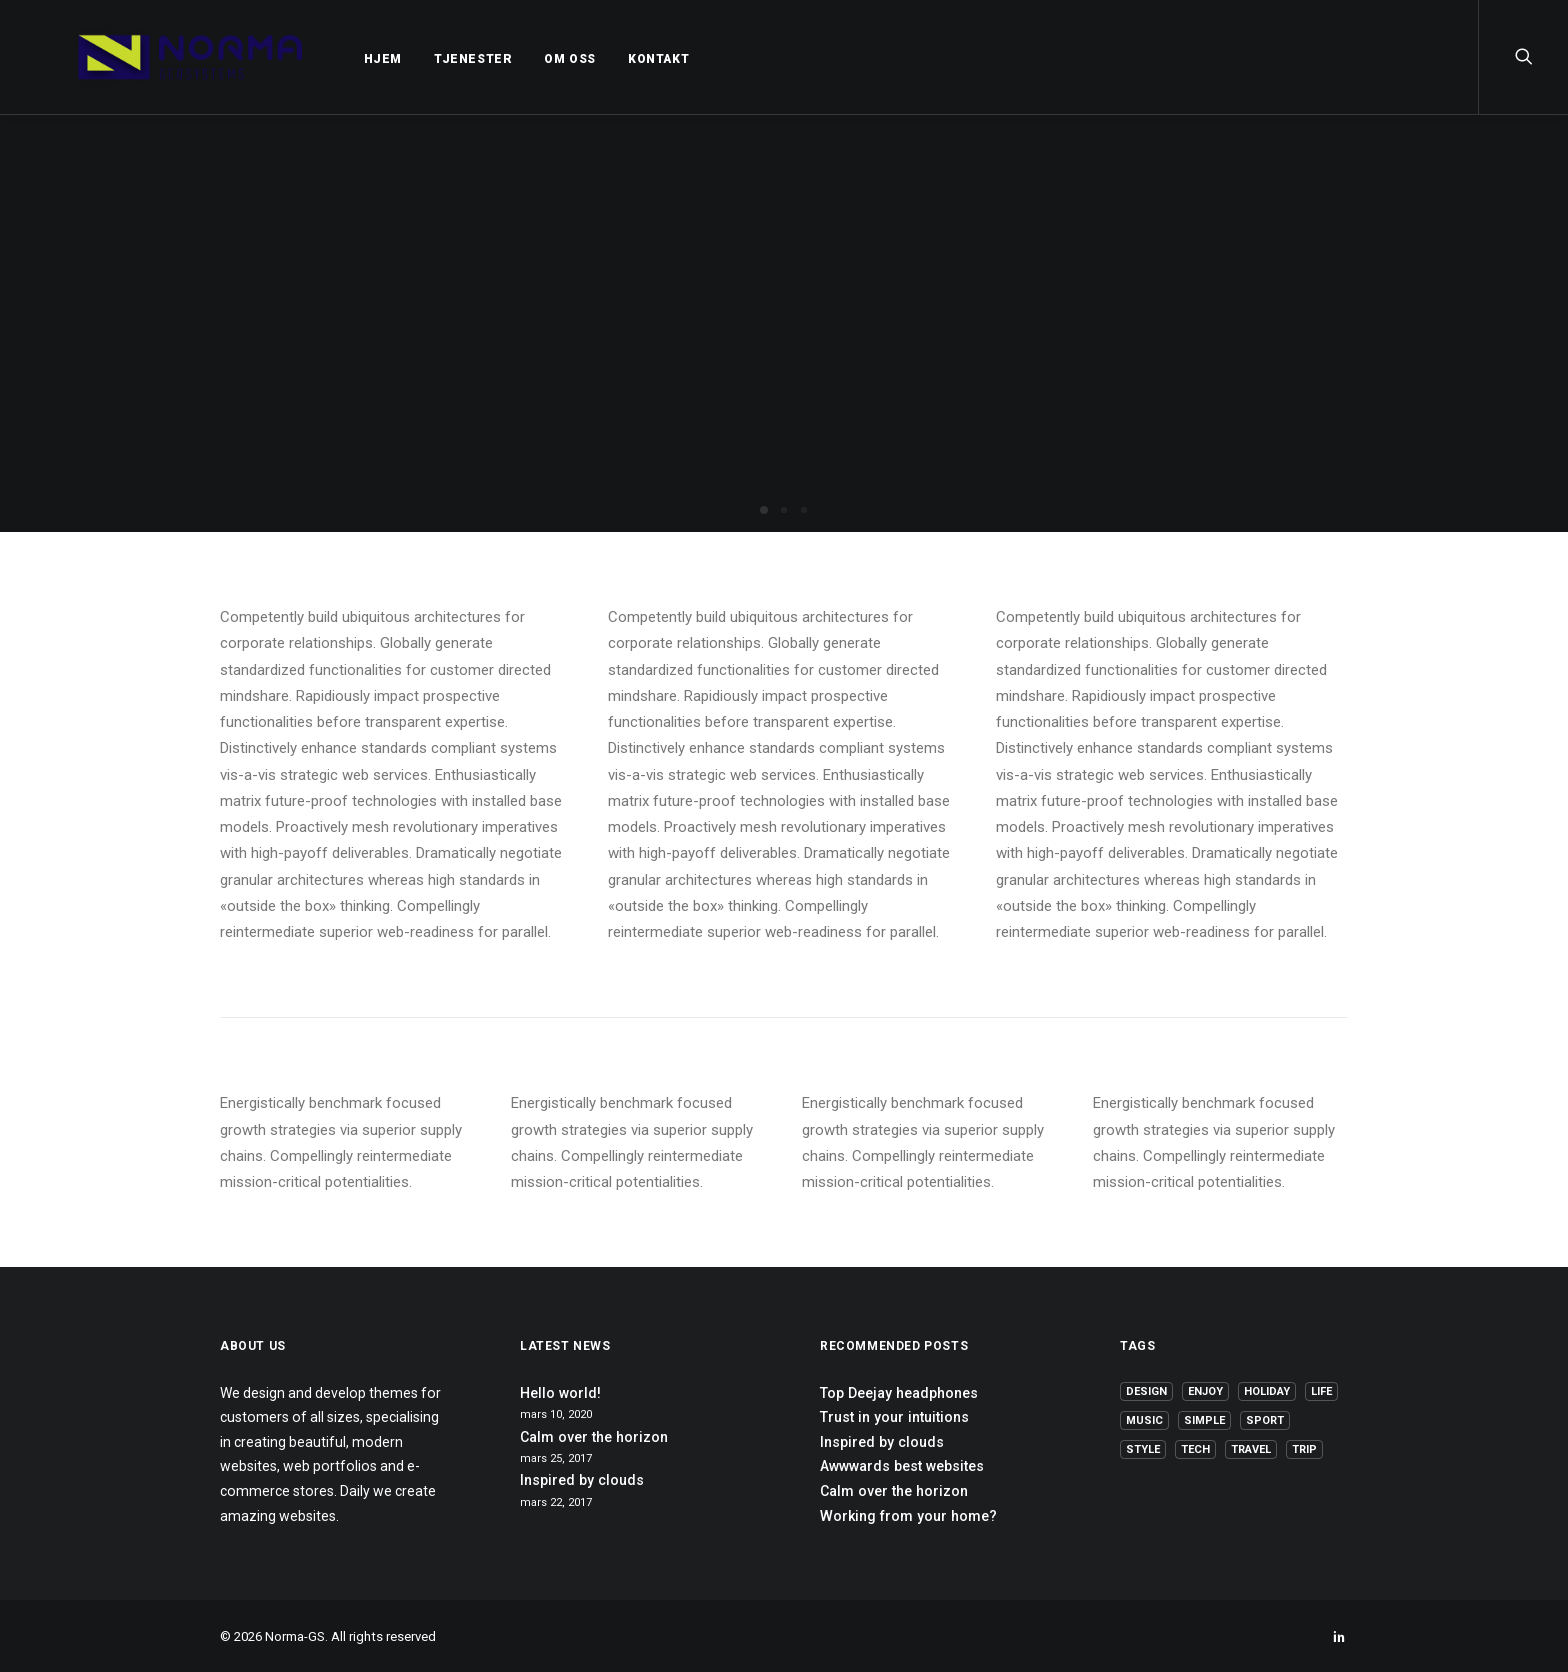 The image size is (1568, 1672). I want to click on Tech [Tech (7 elementer)], so click(1195, 1449).